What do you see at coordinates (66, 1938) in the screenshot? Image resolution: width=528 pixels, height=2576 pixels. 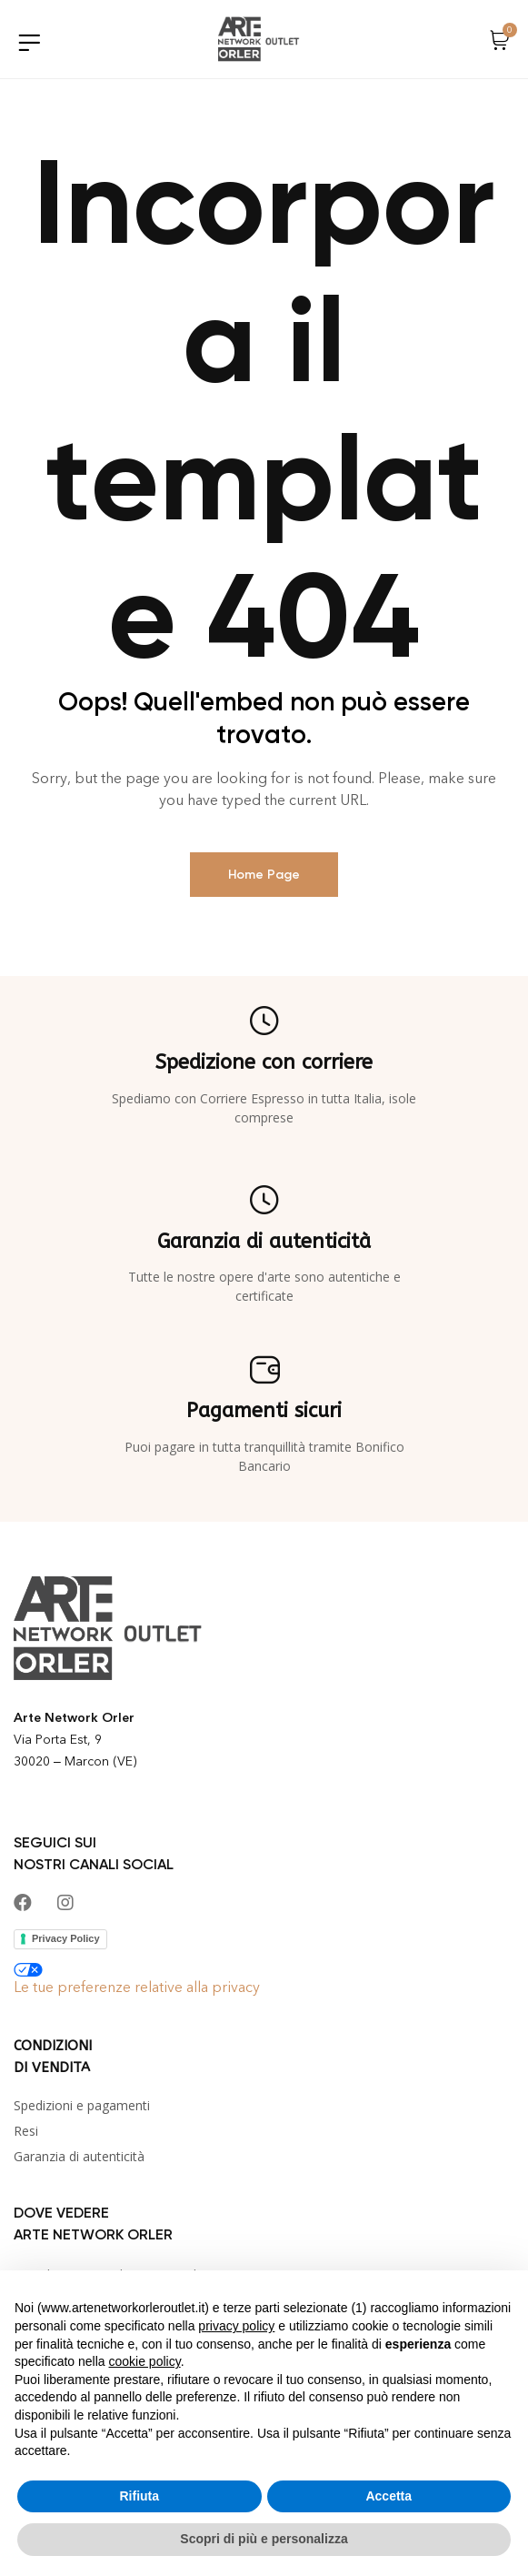 I see `Privacy Policy` at bounding box center [66, 1938].